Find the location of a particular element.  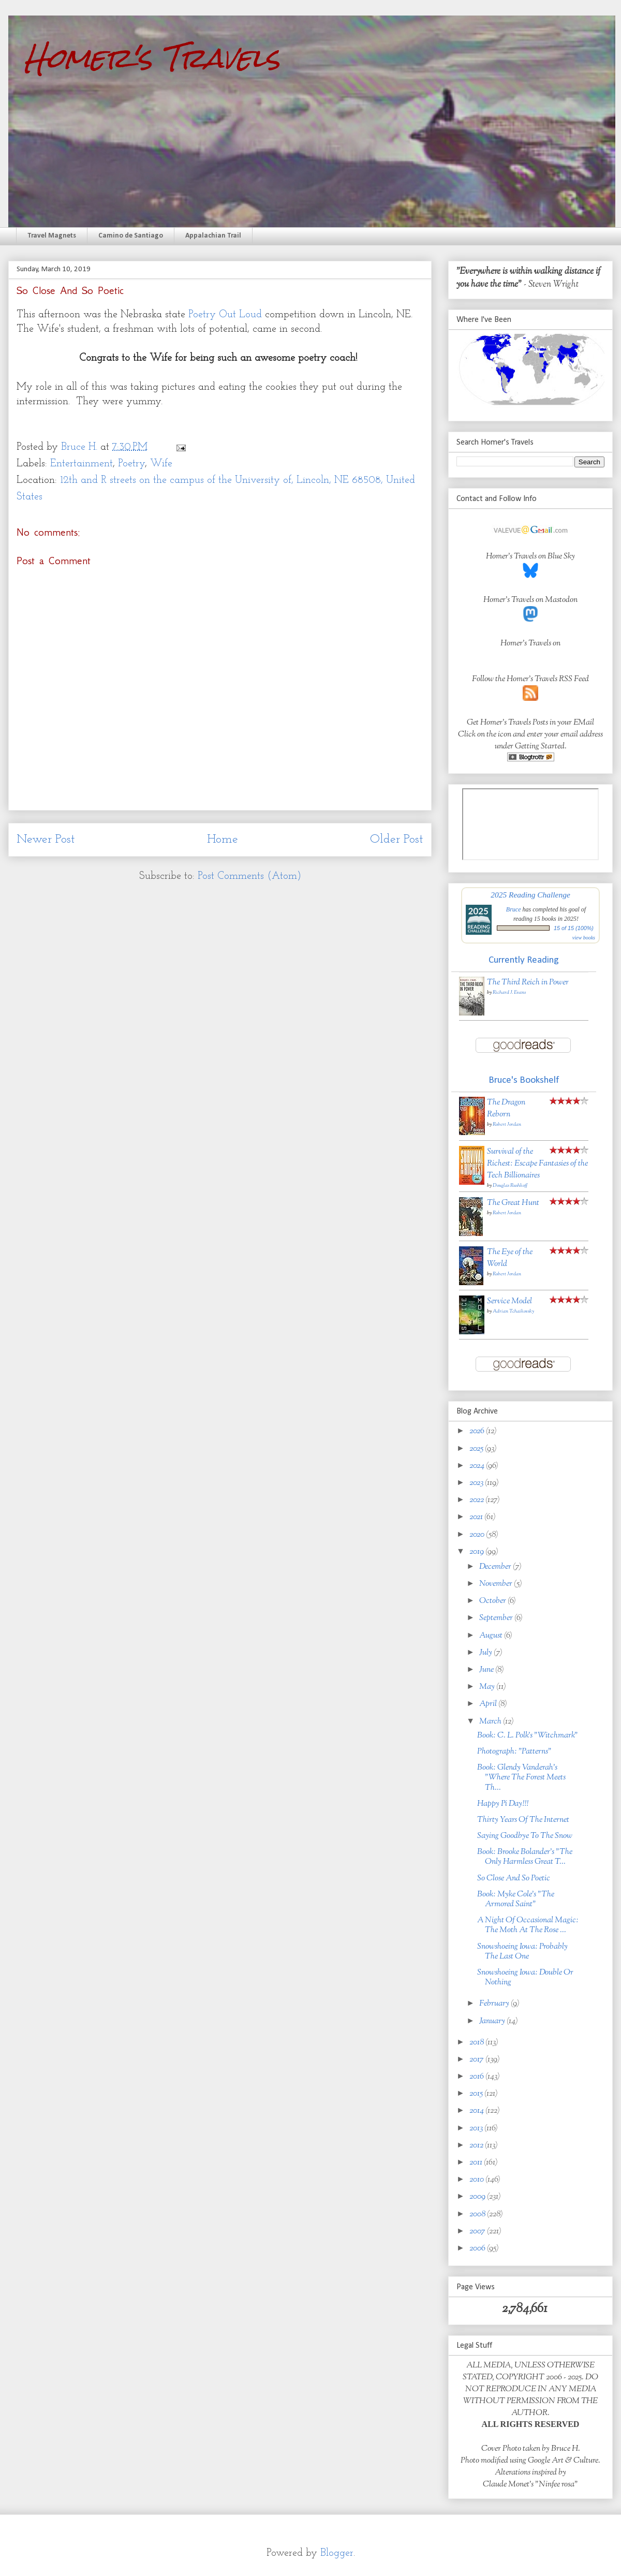

November is located at coordinates (496, 1584).